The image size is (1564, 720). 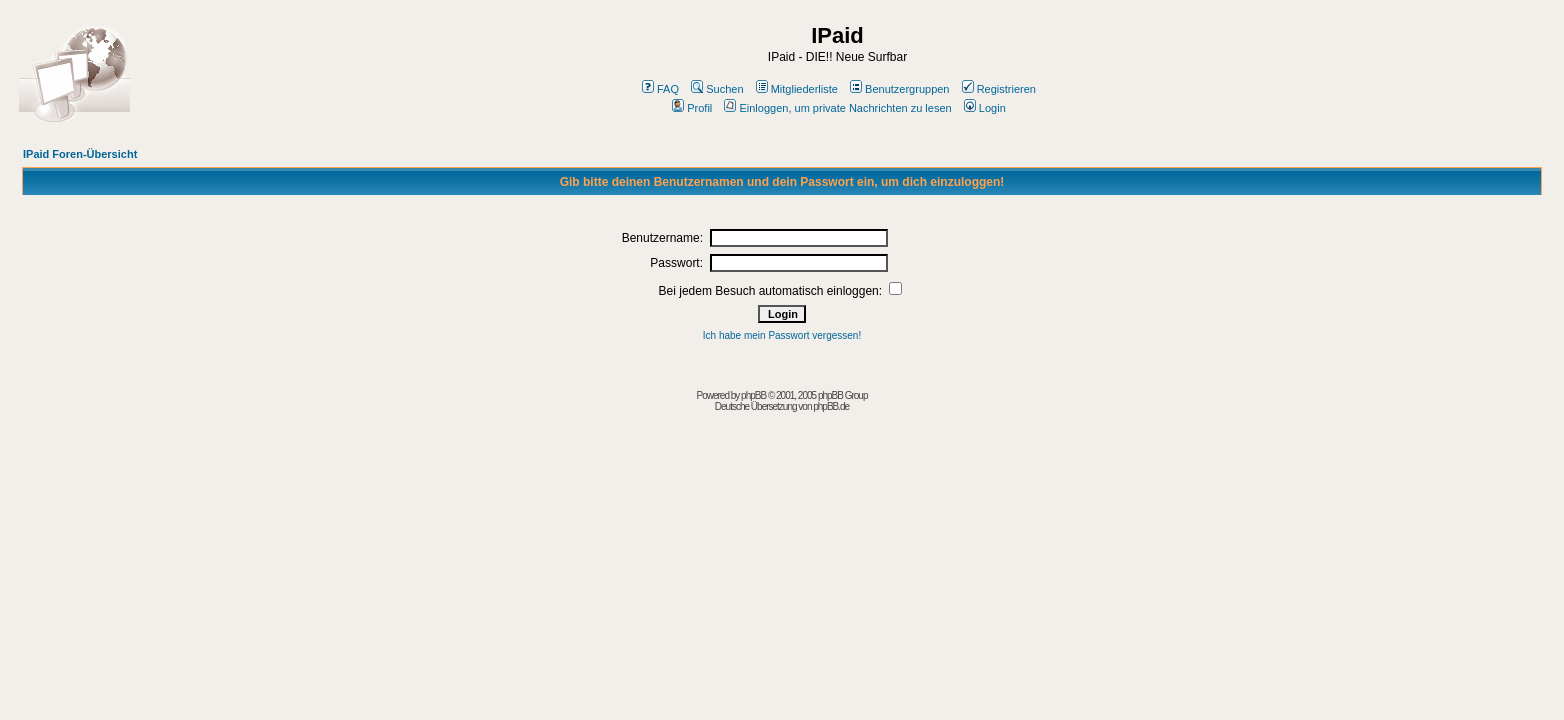 What do you see at coordinates (831, 406) in the screenshot?
I see `phpBB.de` at bounding box center [831, 406].